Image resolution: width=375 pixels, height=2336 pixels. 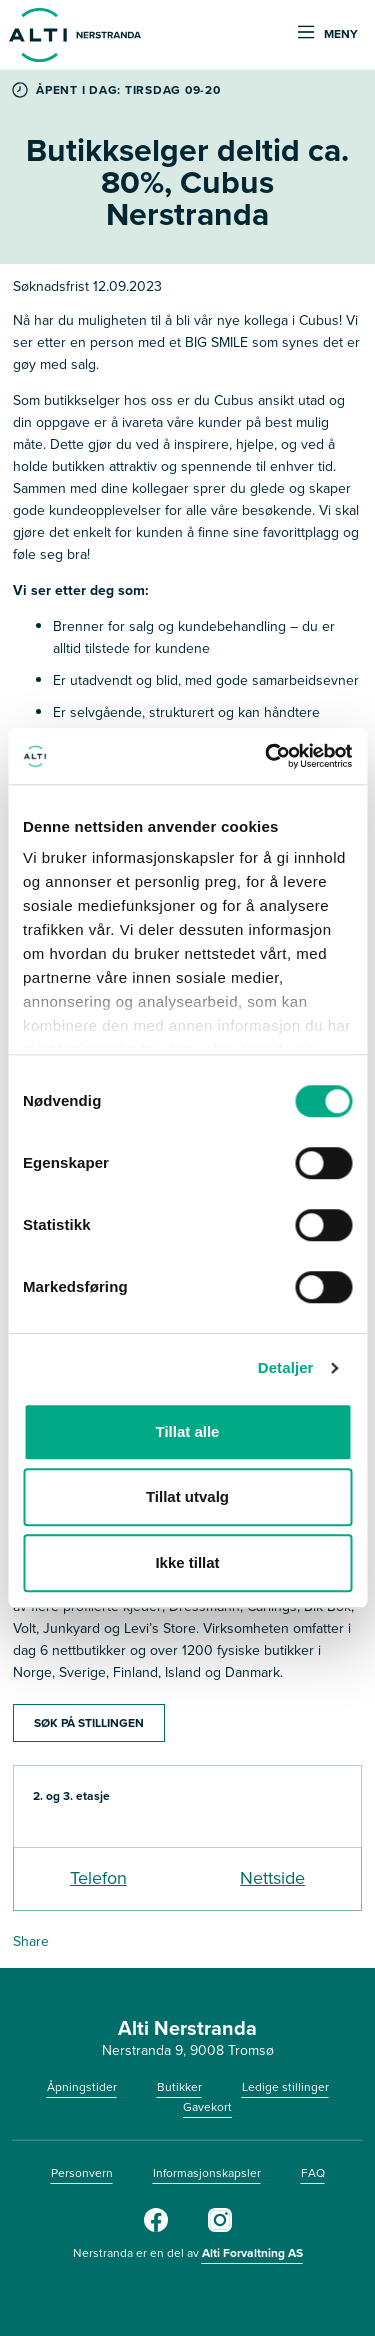 I want to click on Tillat utvalg, so click(x=187, y=1496).